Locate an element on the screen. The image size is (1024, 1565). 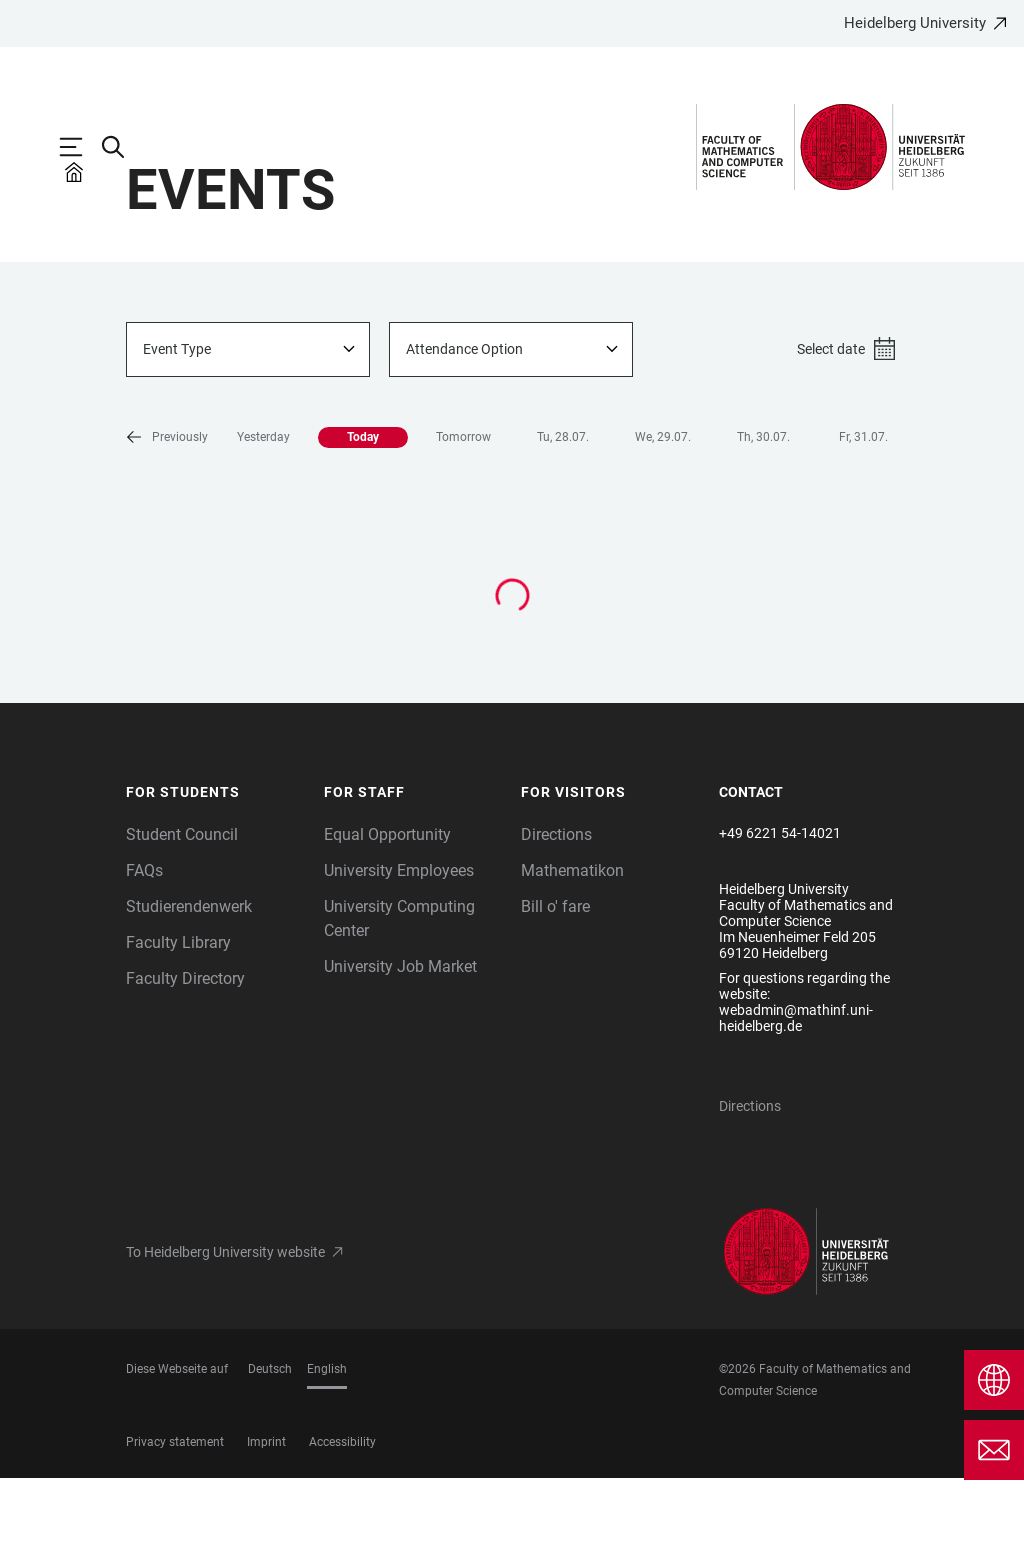
Privacy statement is located at coordinates (175, 1529).